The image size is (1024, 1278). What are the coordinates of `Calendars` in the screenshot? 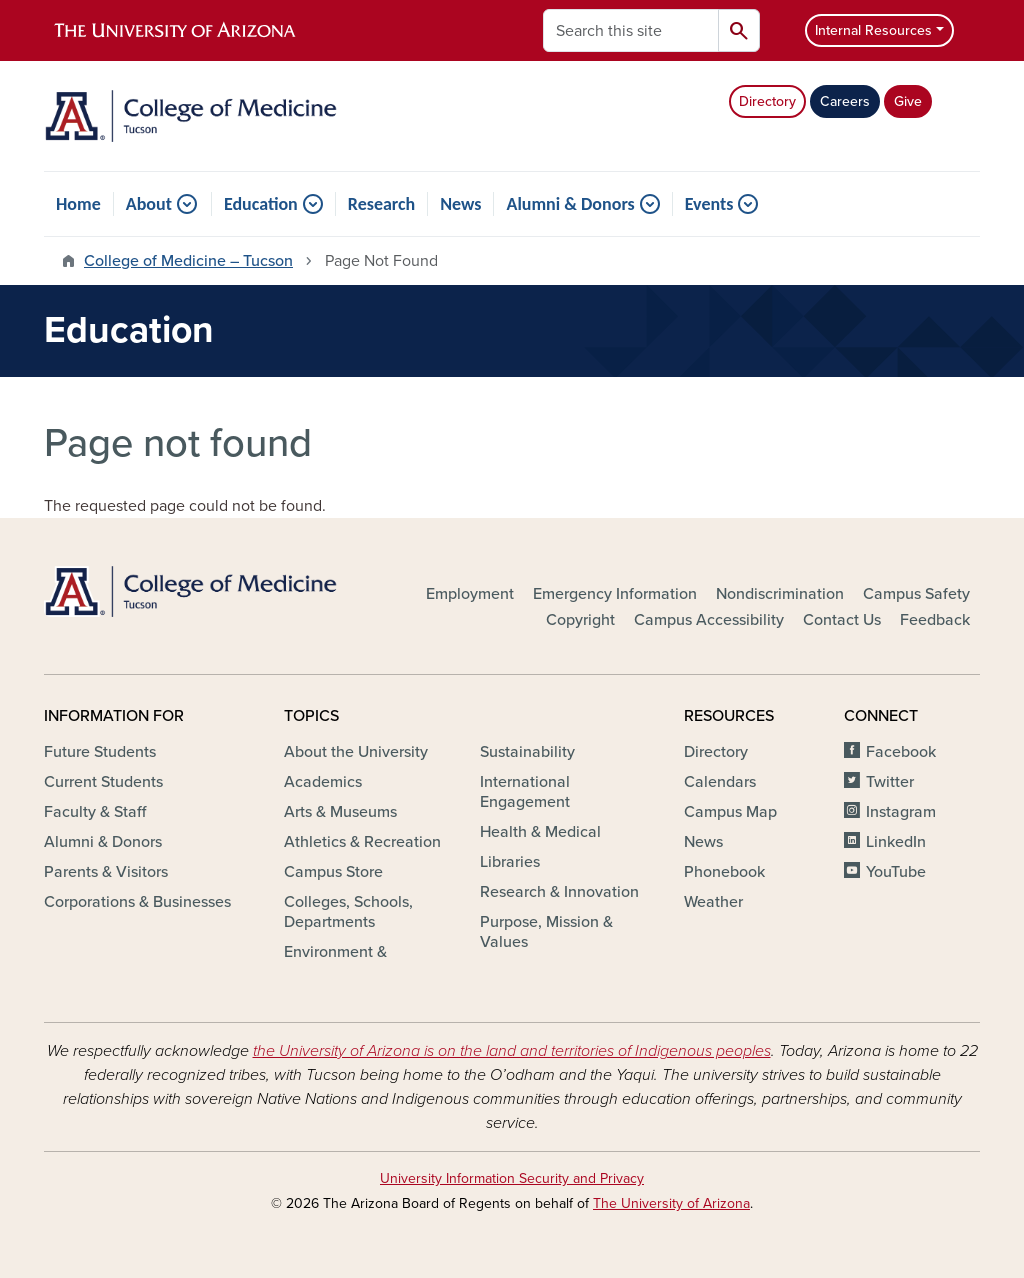 It's located at (720, 782).